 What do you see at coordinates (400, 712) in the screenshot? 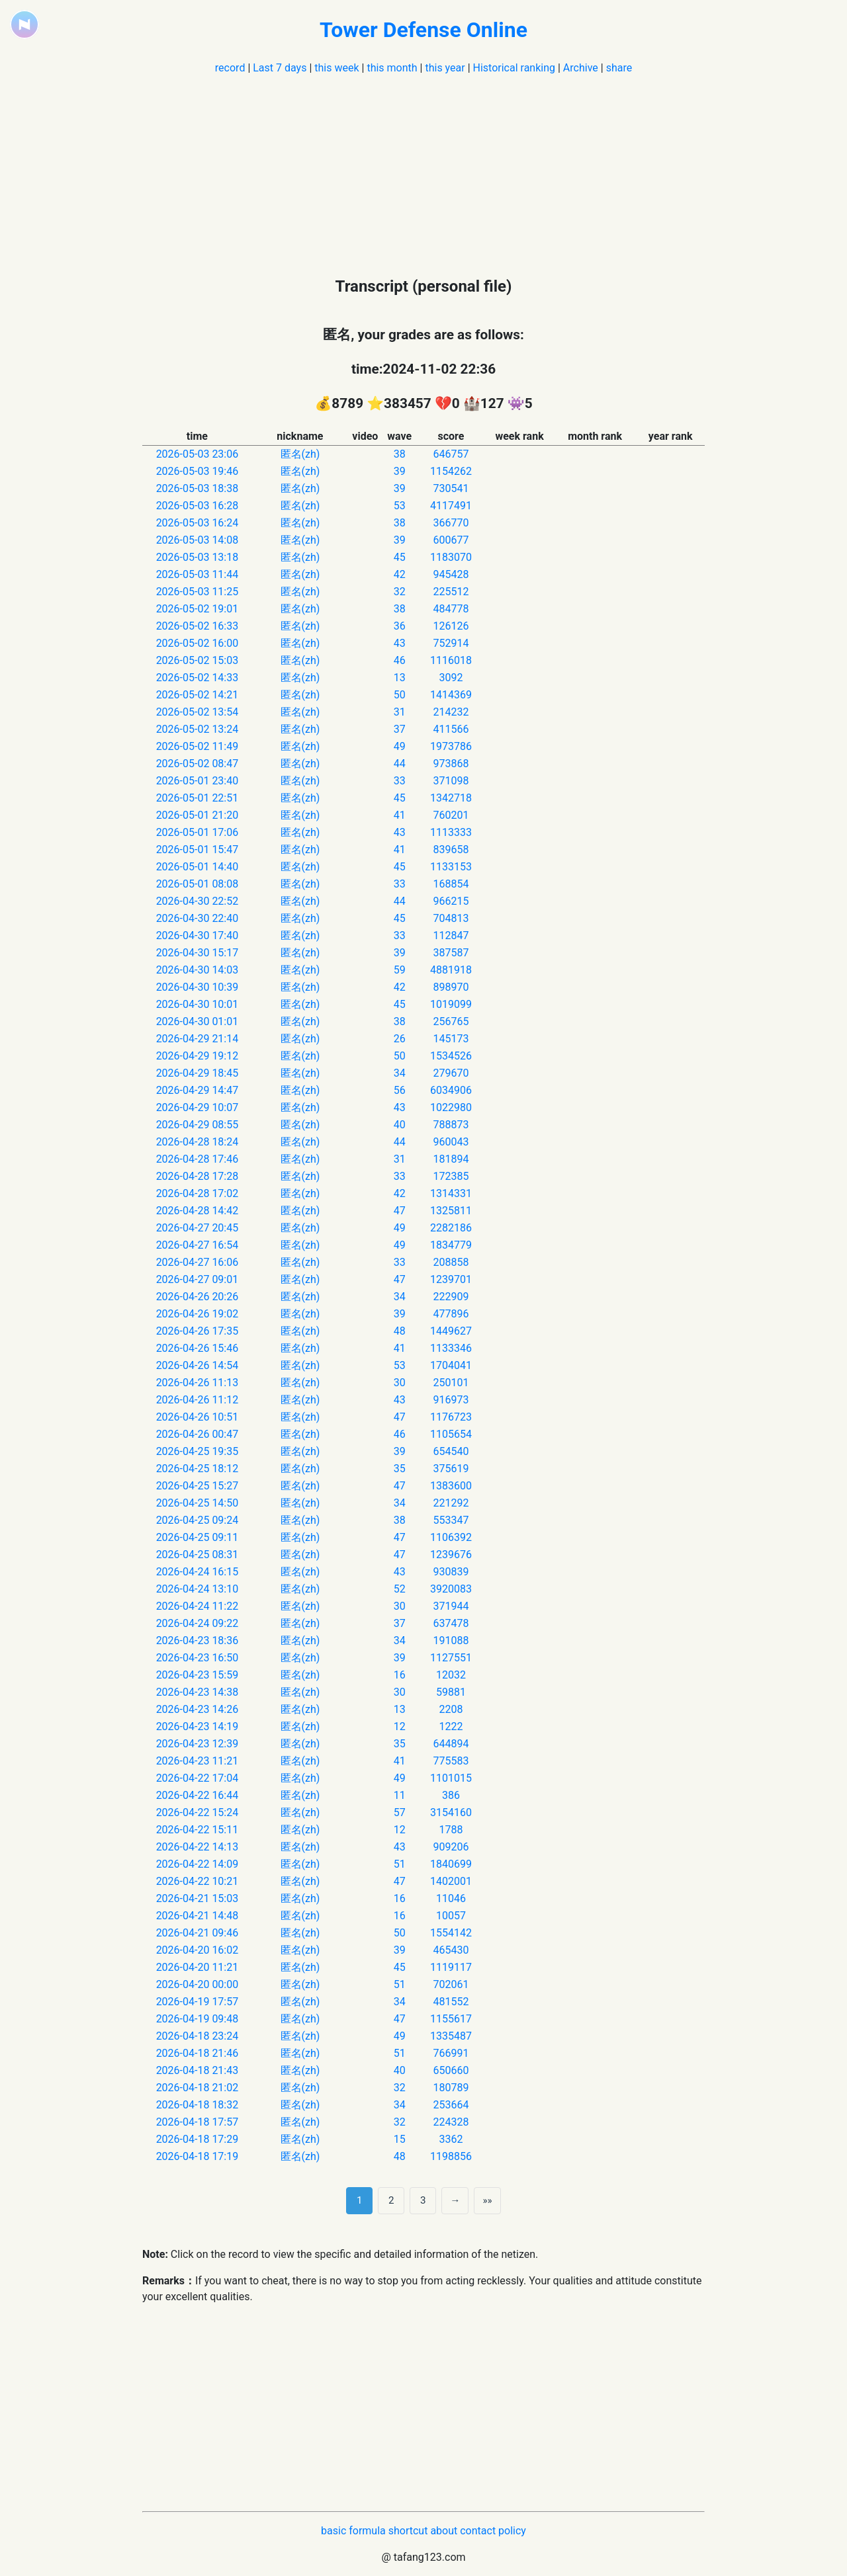
I see `31` at bounding box center [400, 712].